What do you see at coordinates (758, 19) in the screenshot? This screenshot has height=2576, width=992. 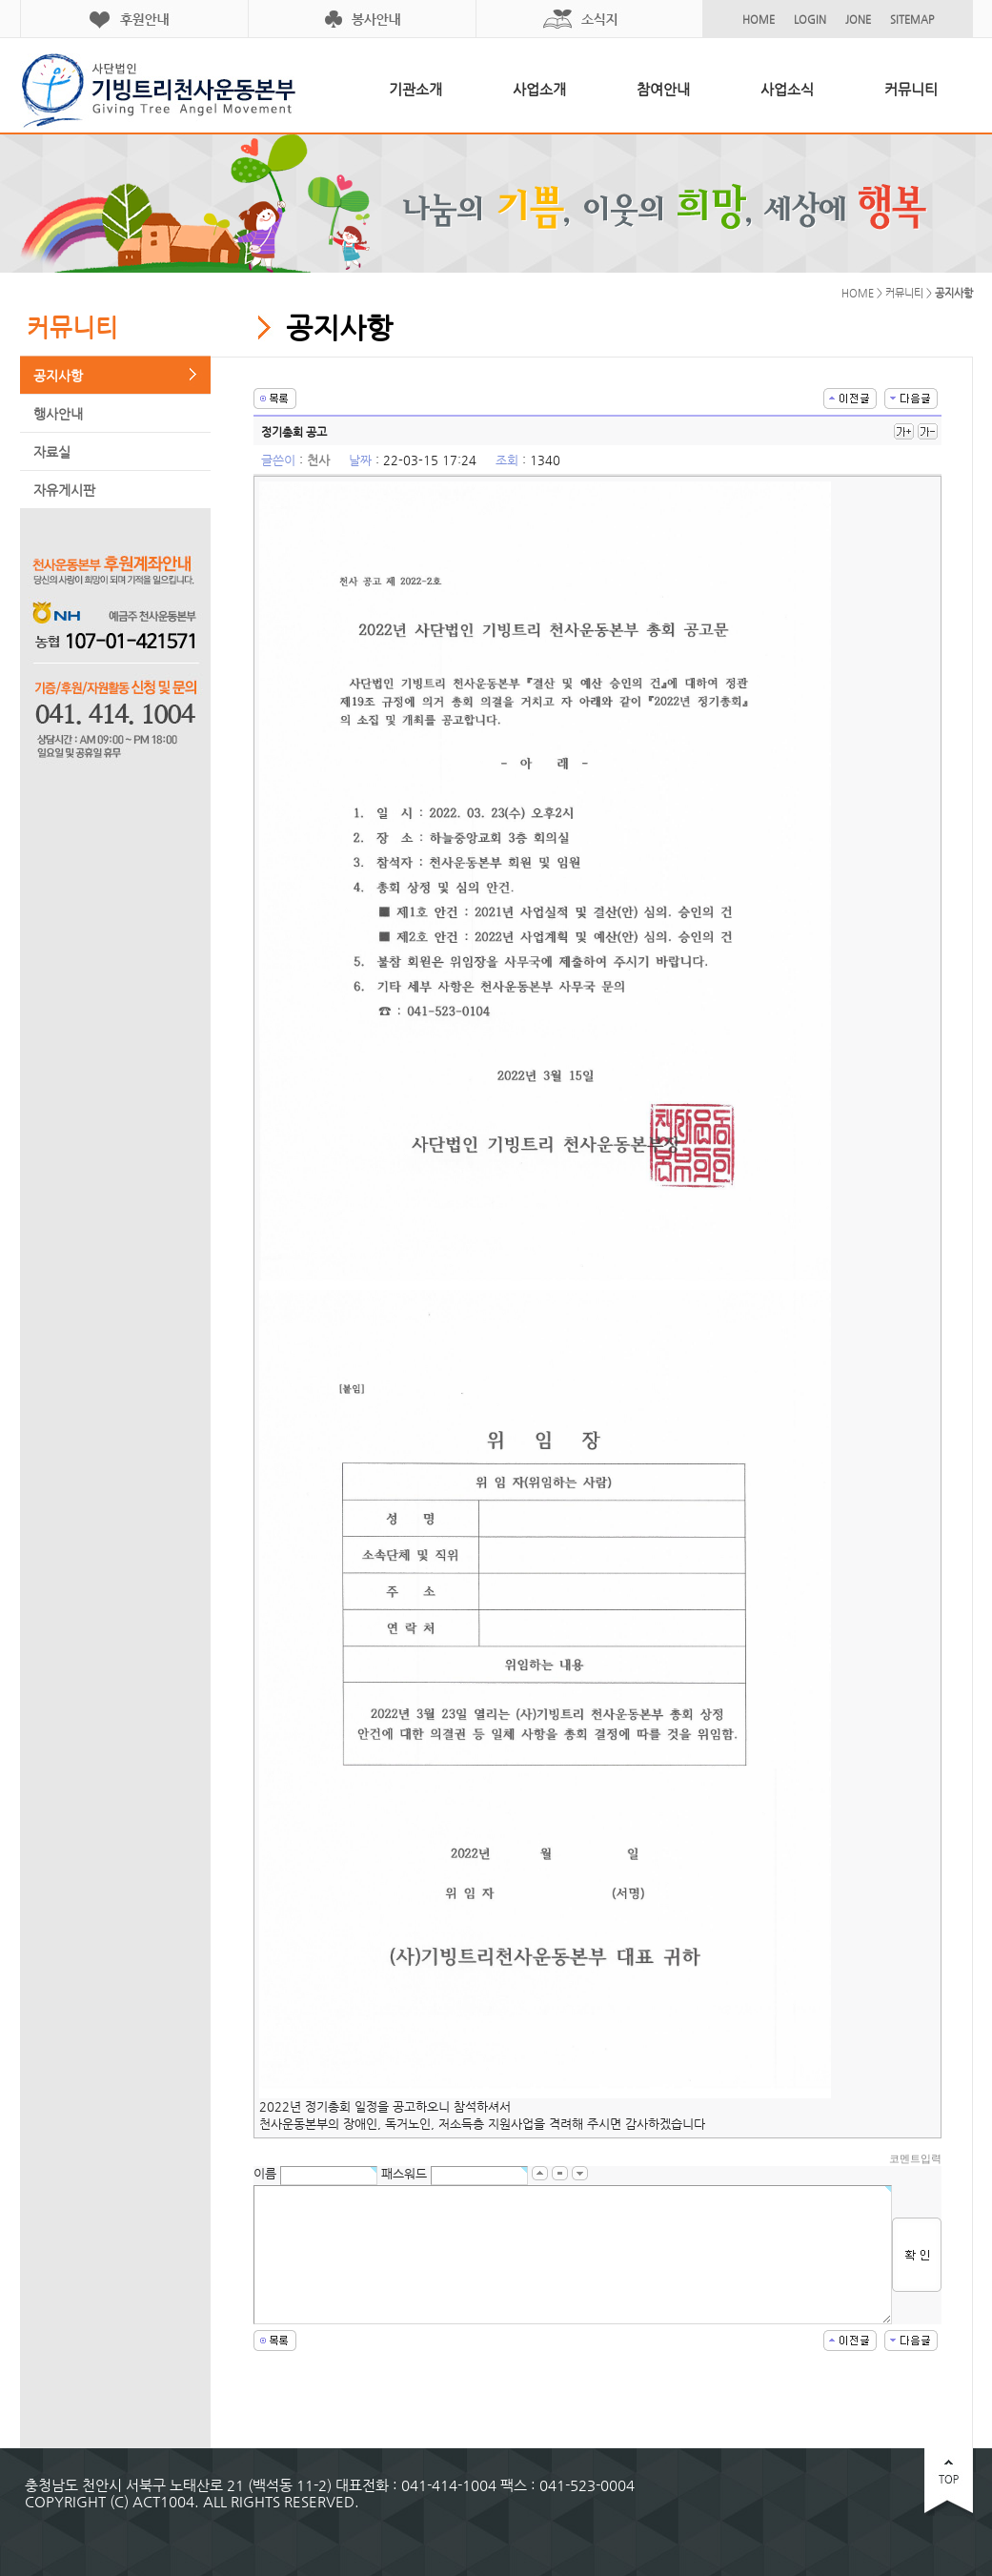 I see `HOME` at bounding box center [758, 19].